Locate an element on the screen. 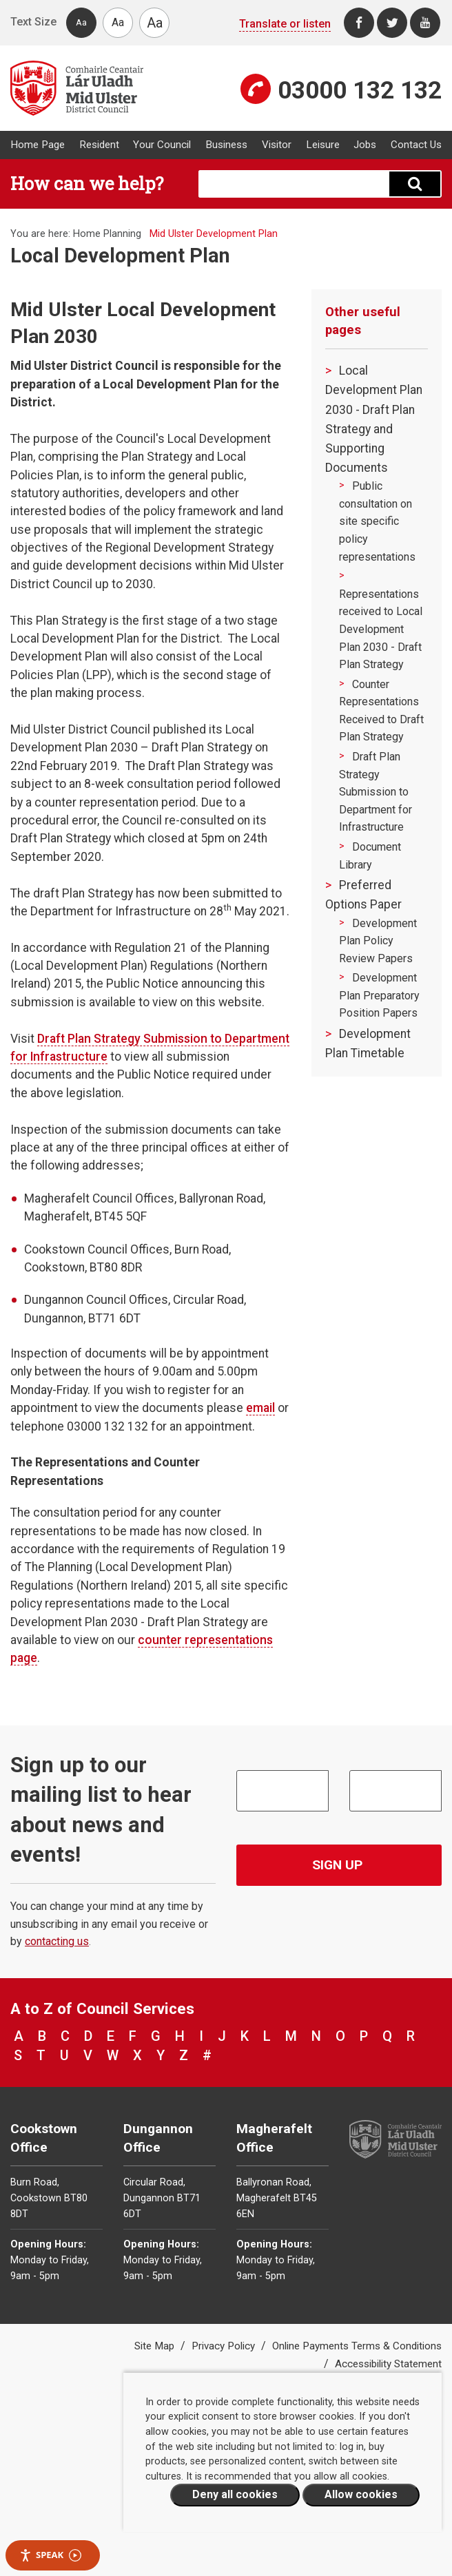 The width and height of the screenshot is (452, 2576). [Facebook] is located at coordinates (359, 23).